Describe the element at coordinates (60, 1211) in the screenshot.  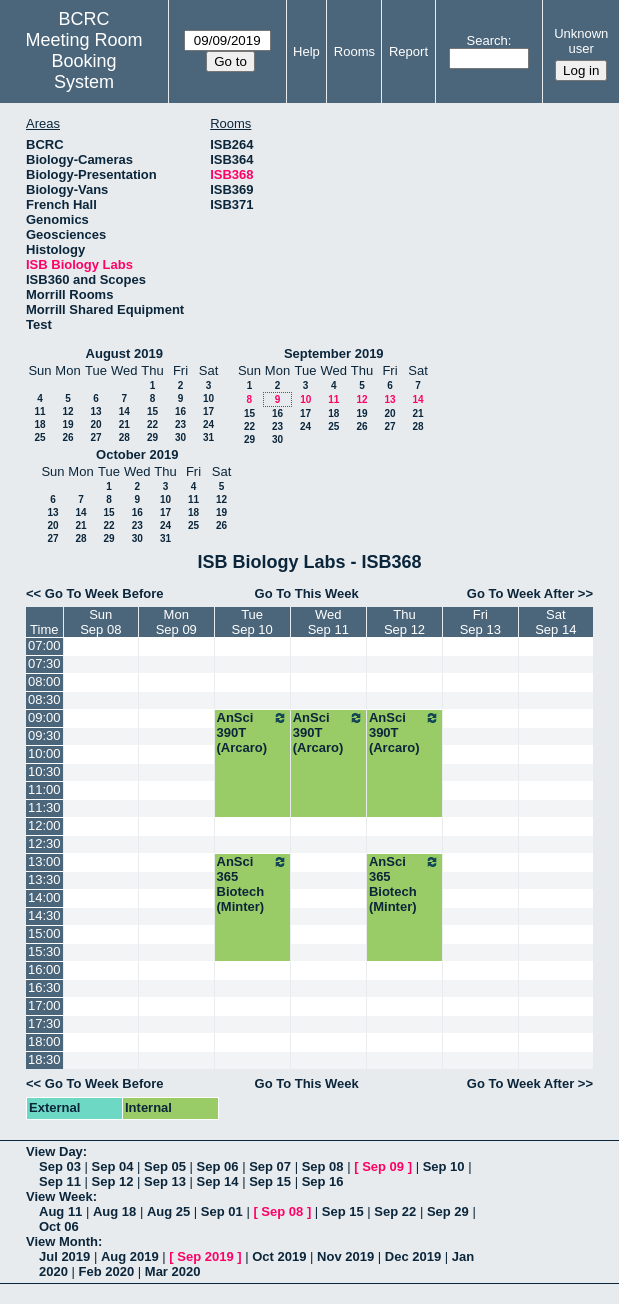
I see `Aug 11` at that location.